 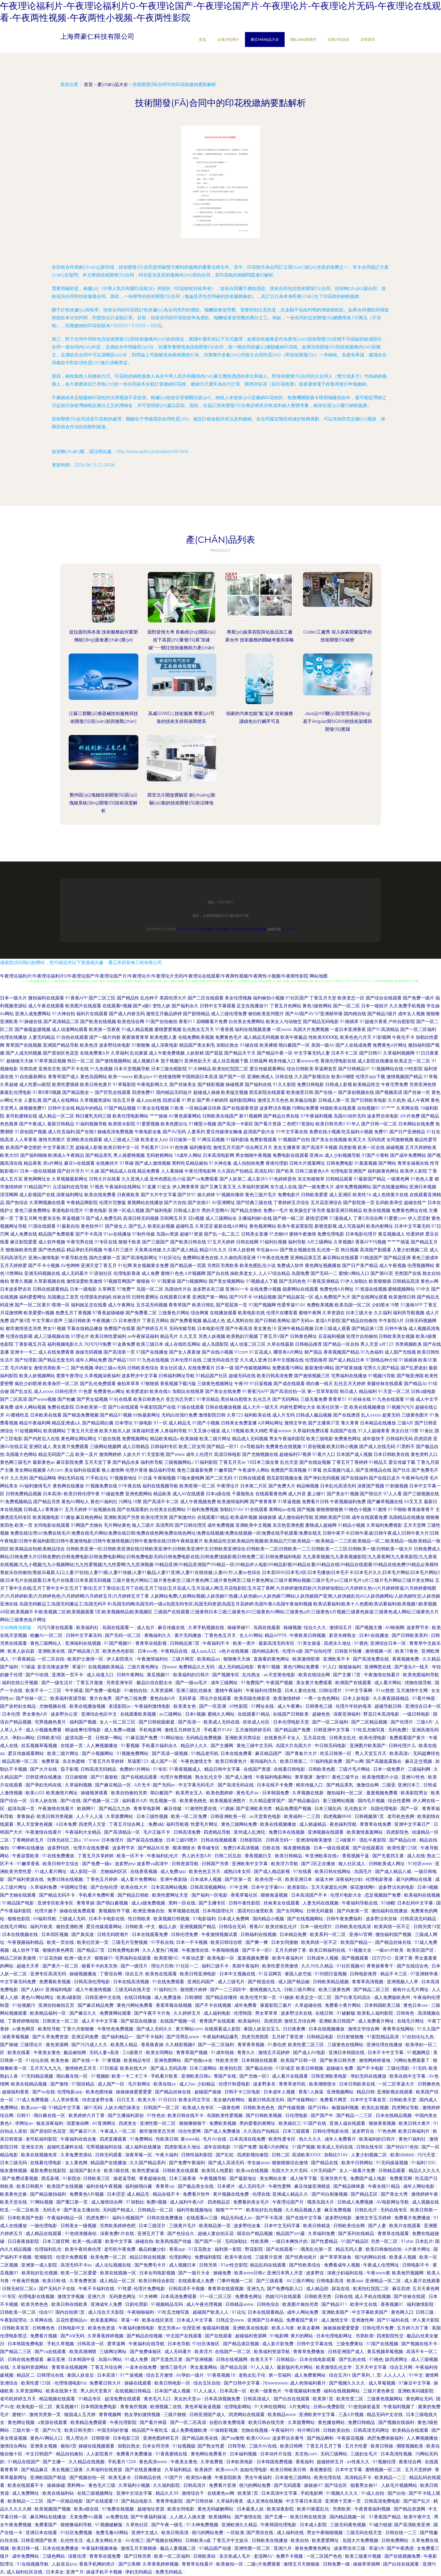 What do you see at coordinates (39, 1745) in the screenshot?
I see `丝瓜视频草莓视频` at bounding box center [39, 1745].